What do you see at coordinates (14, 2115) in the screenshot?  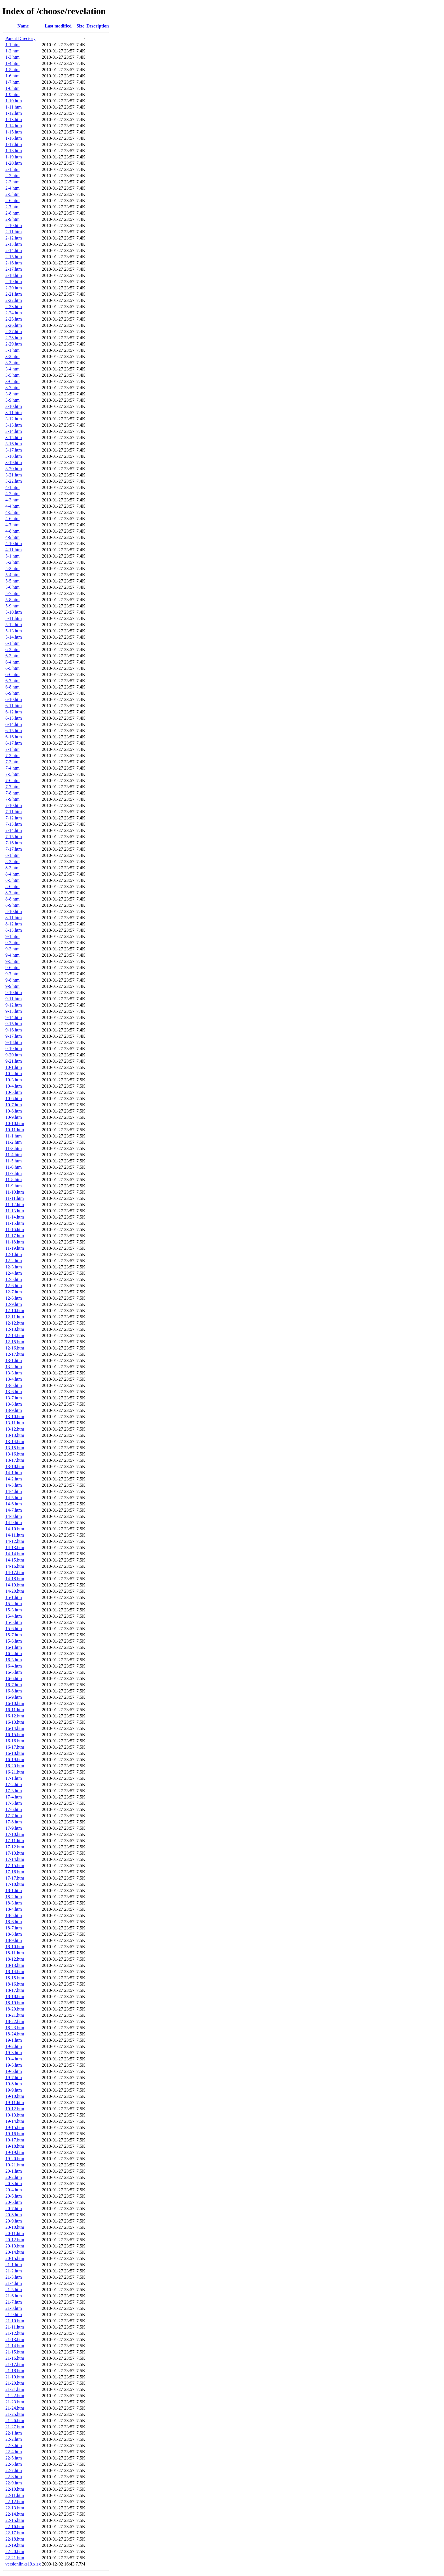 I see `19-13.htm` at bounding box center [14, 2115].